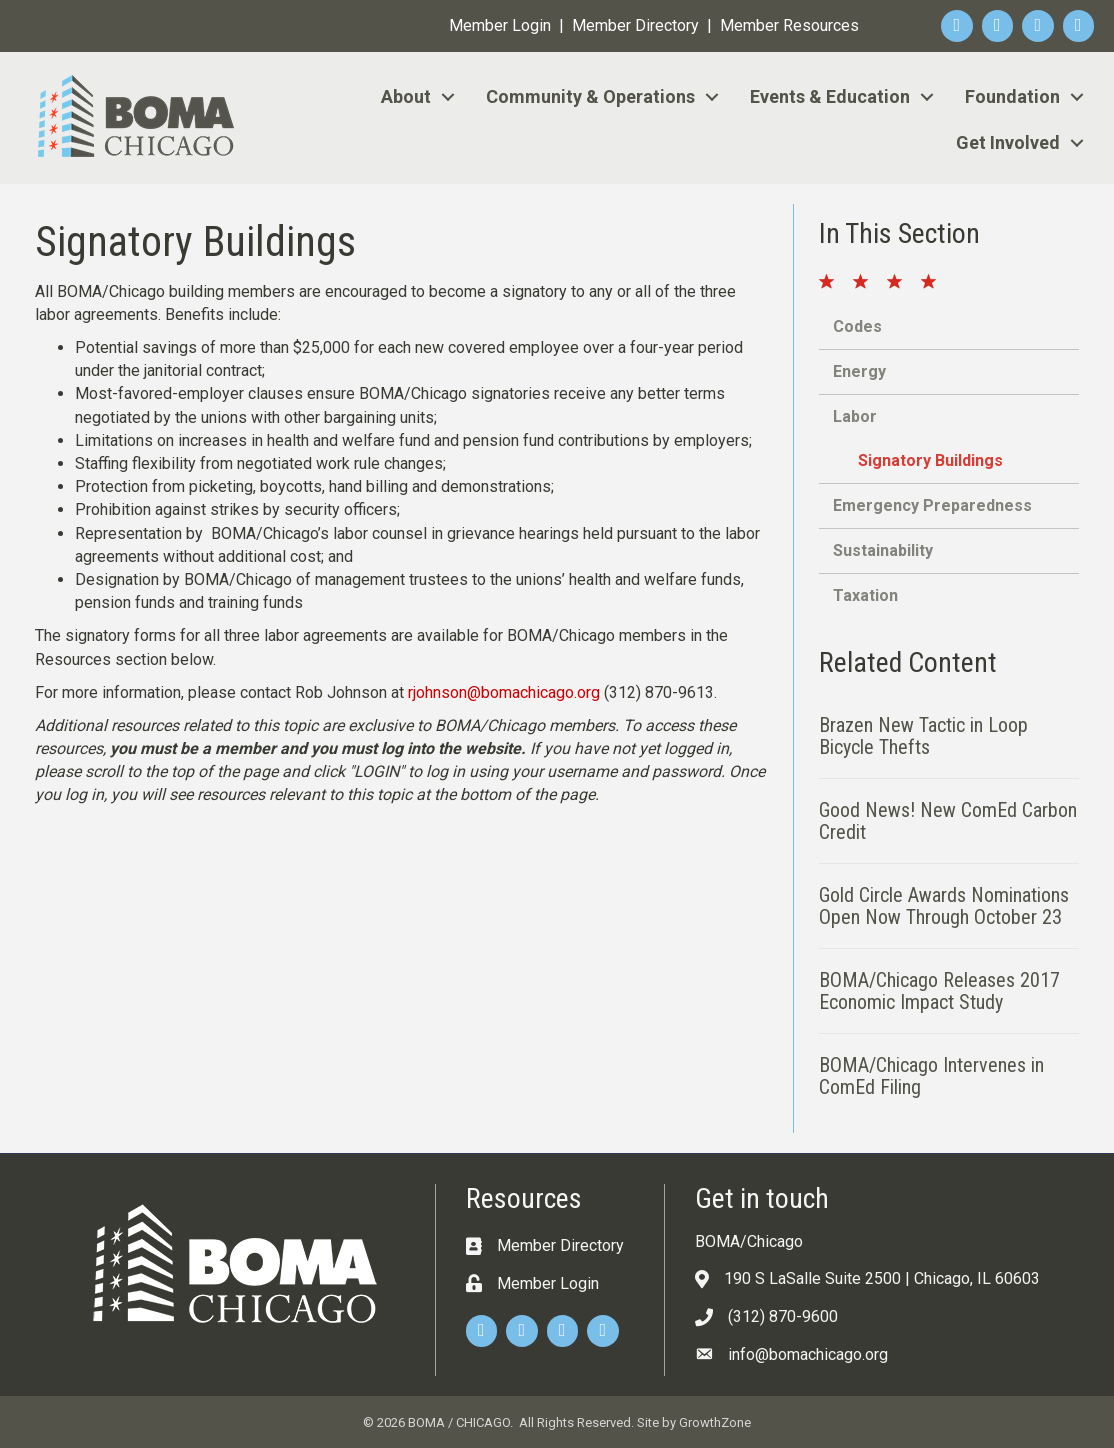 This screenshot has width=1114, height=1448. Describe the element at coordinates (590, 96) in the screenshot. I see `Community & Operations` at that location.